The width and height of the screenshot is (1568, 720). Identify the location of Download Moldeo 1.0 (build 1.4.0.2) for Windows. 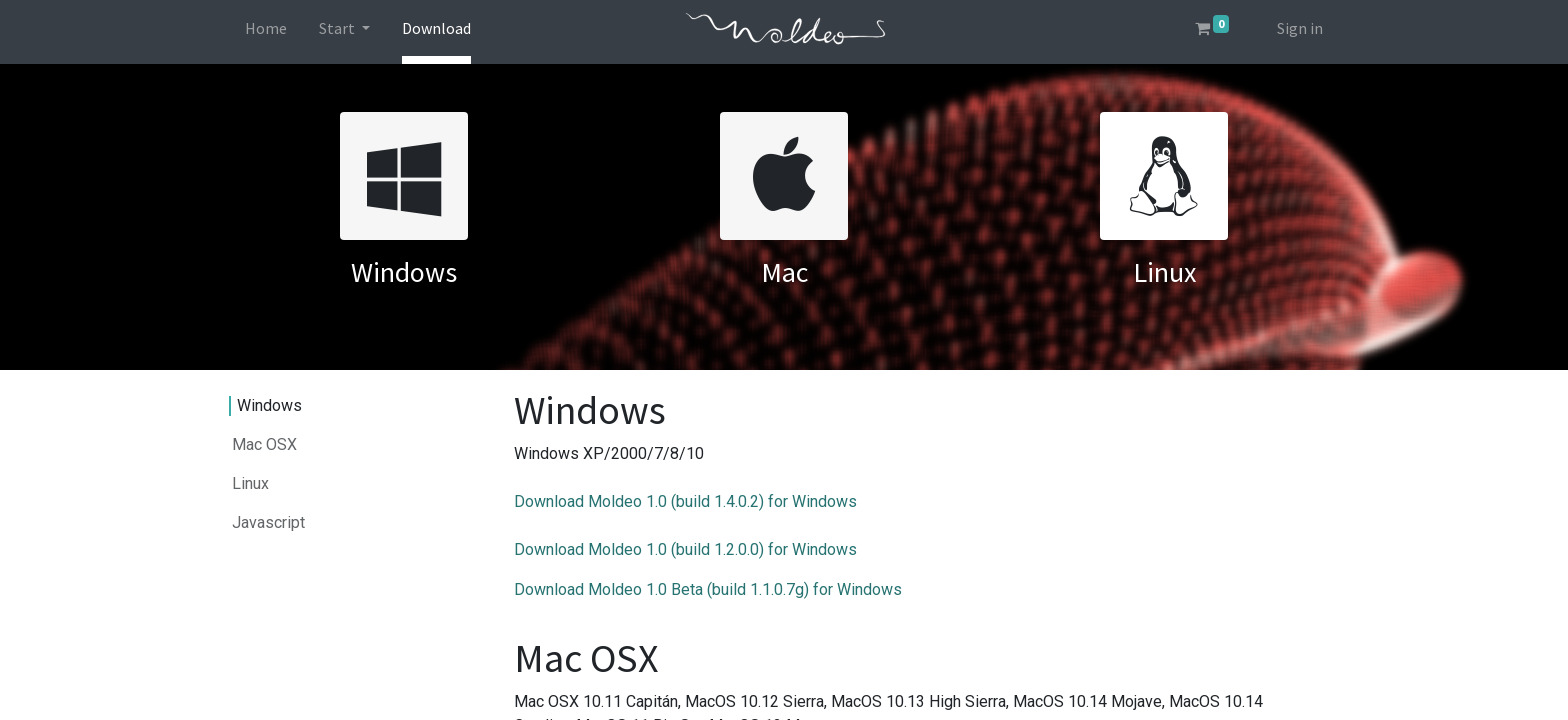
(685, 501).